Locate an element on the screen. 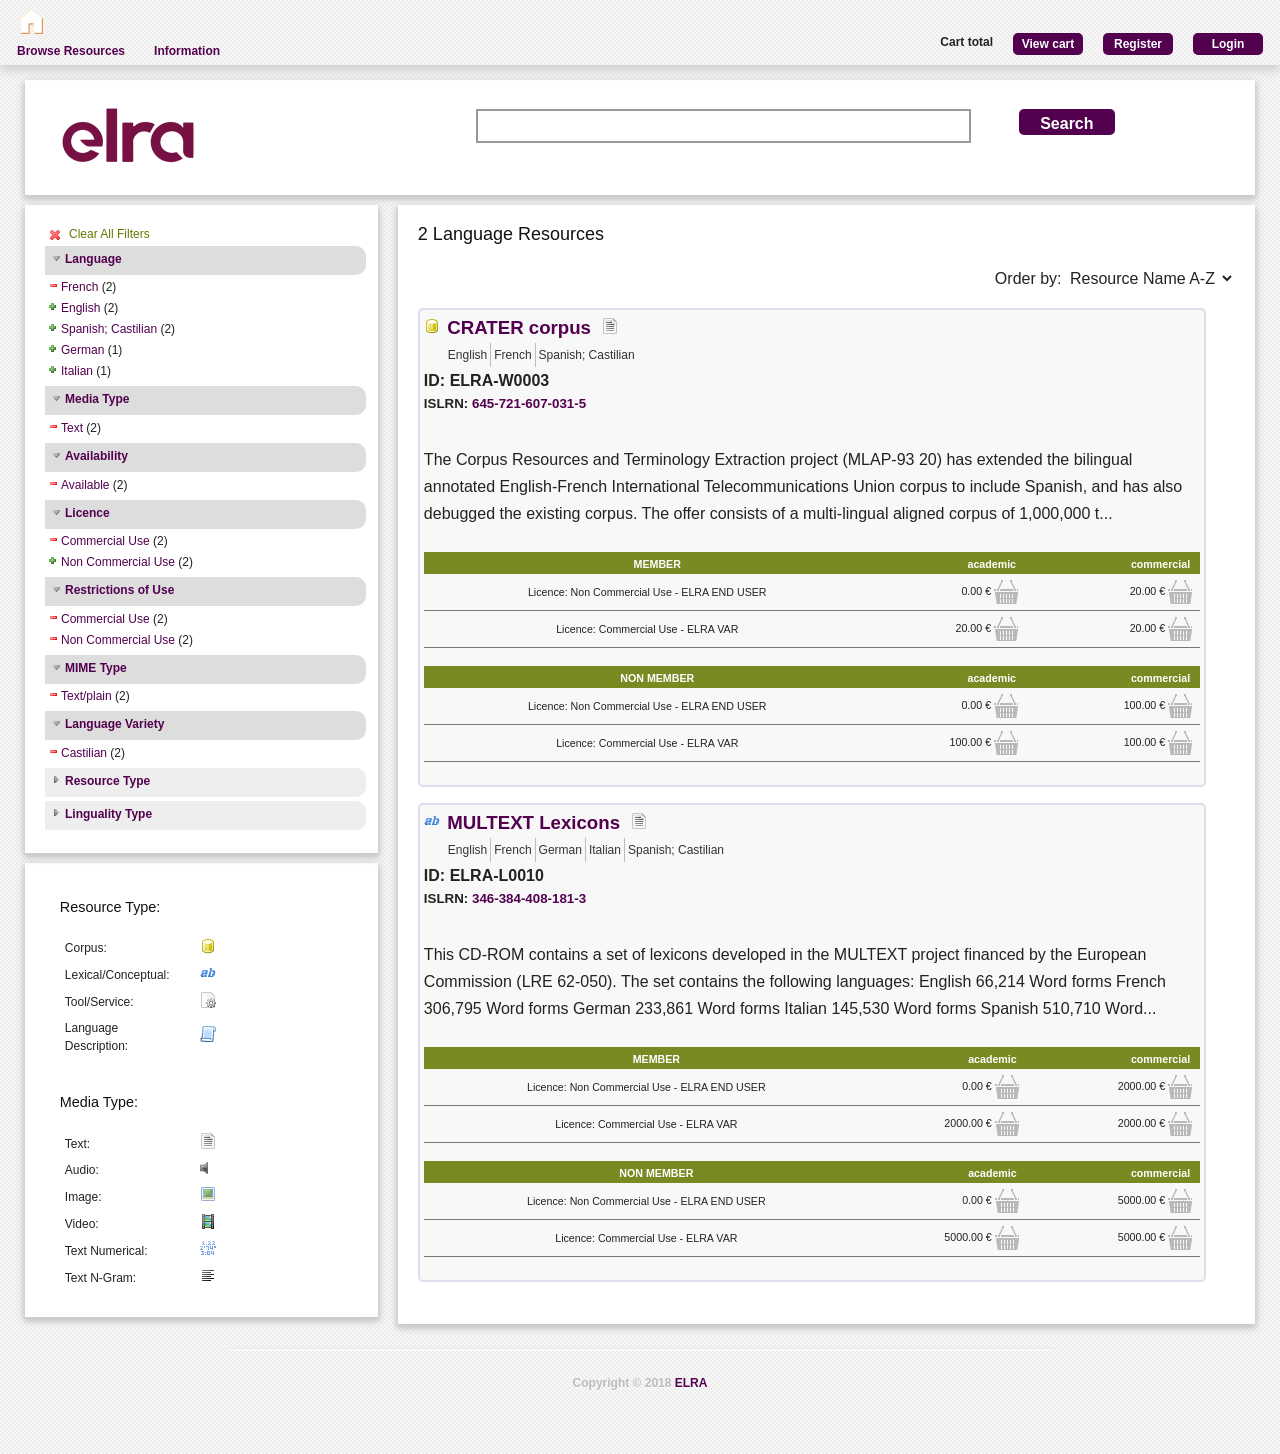 The image size is (1280, 1454). CRATER corpus is located at coordinates (519, 327).